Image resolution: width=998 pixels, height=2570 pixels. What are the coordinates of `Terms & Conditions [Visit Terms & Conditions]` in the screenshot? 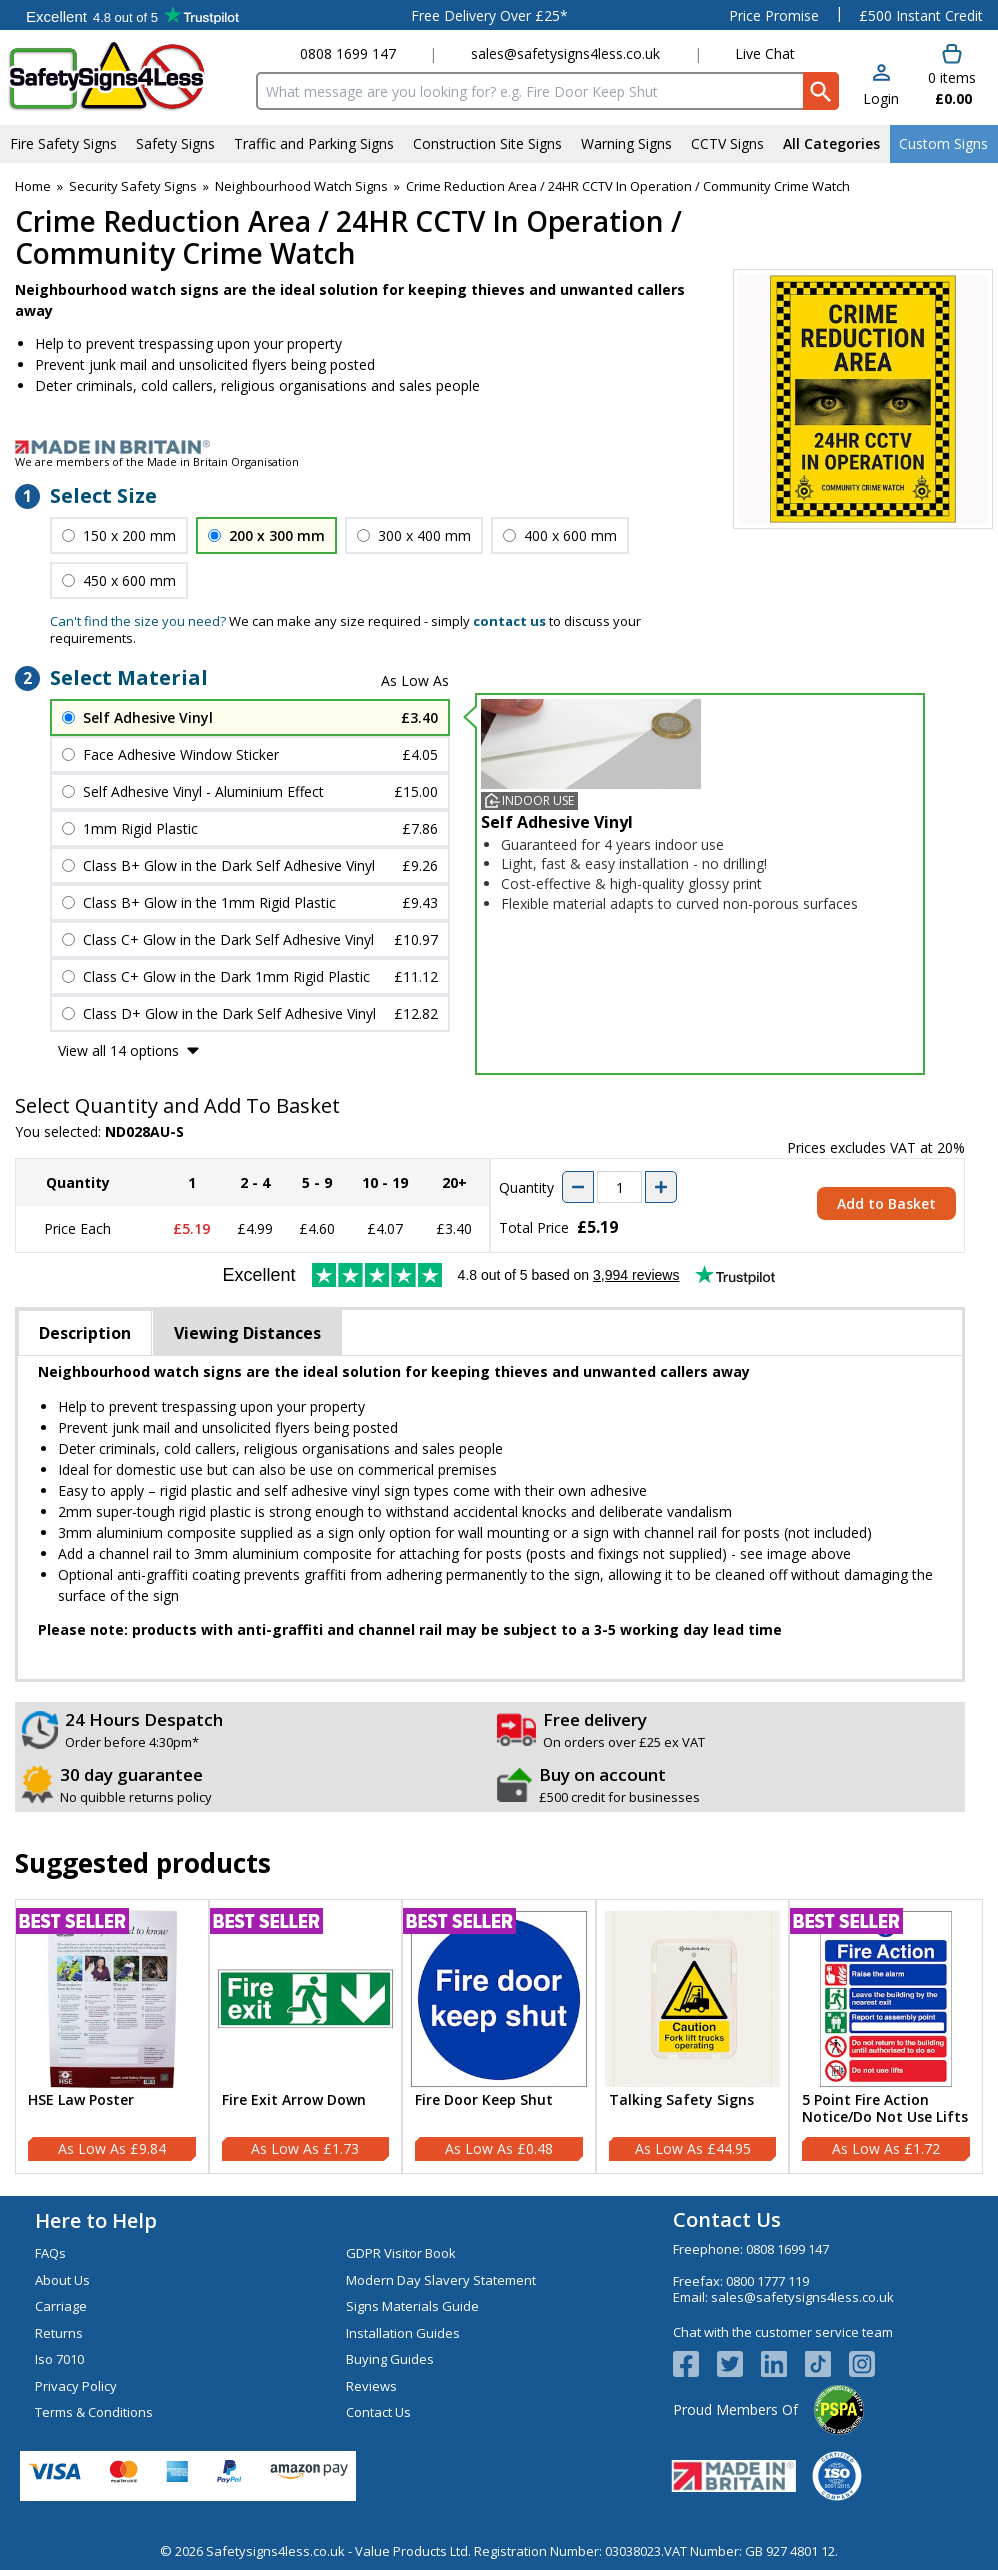 It's located at (94, 2412).